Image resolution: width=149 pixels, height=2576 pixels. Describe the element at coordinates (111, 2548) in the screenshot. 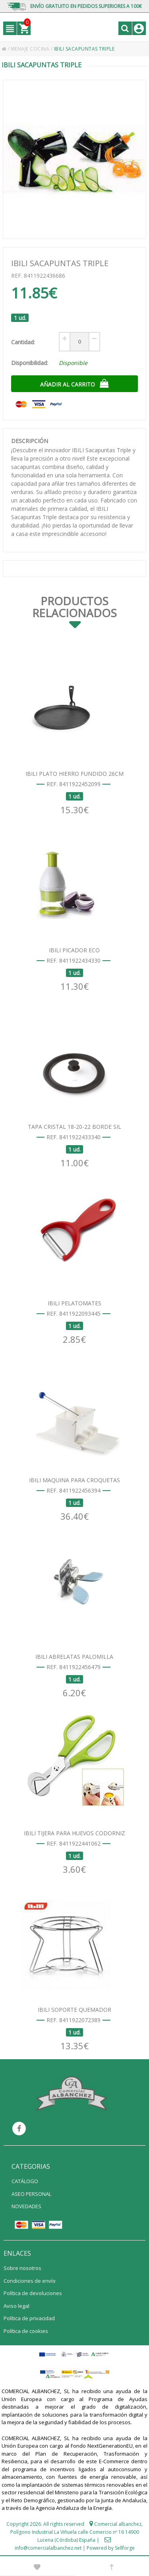

I see `Powered by Sellforge` at that location.